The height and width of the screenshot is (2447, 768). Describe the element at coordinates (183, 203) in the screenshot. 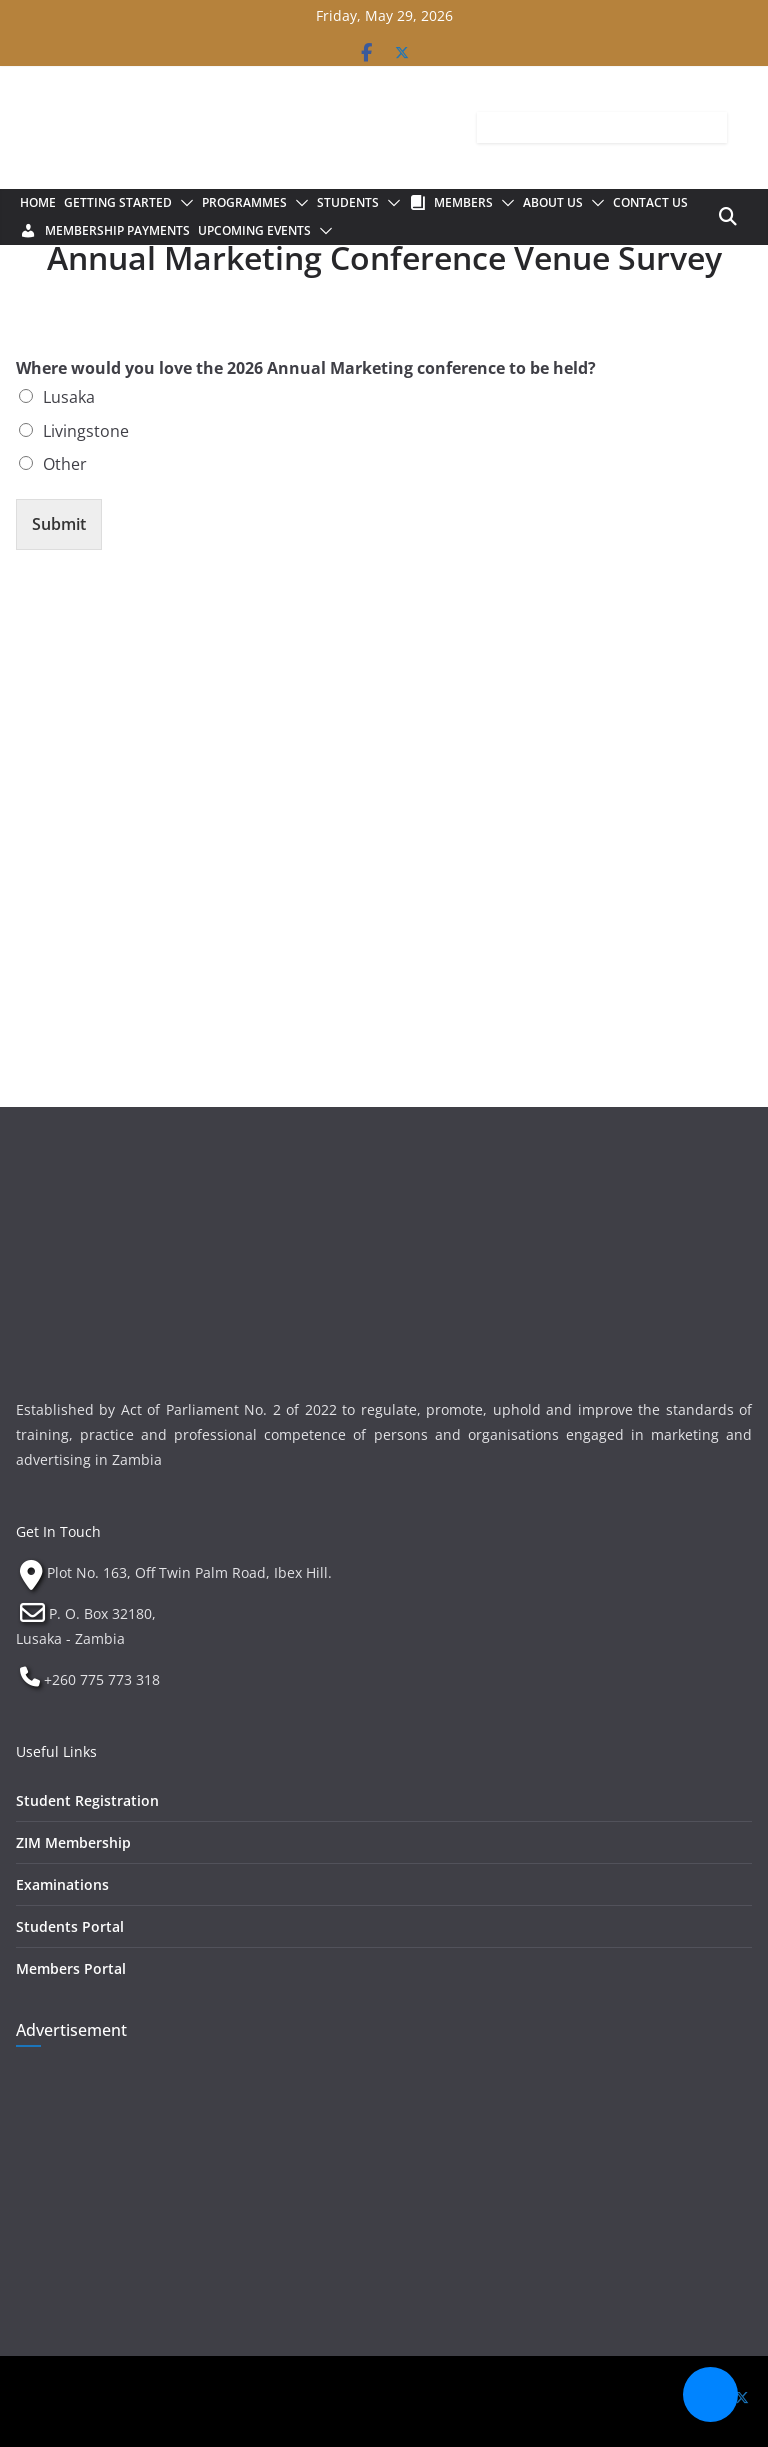

I see `[button]` at that location.